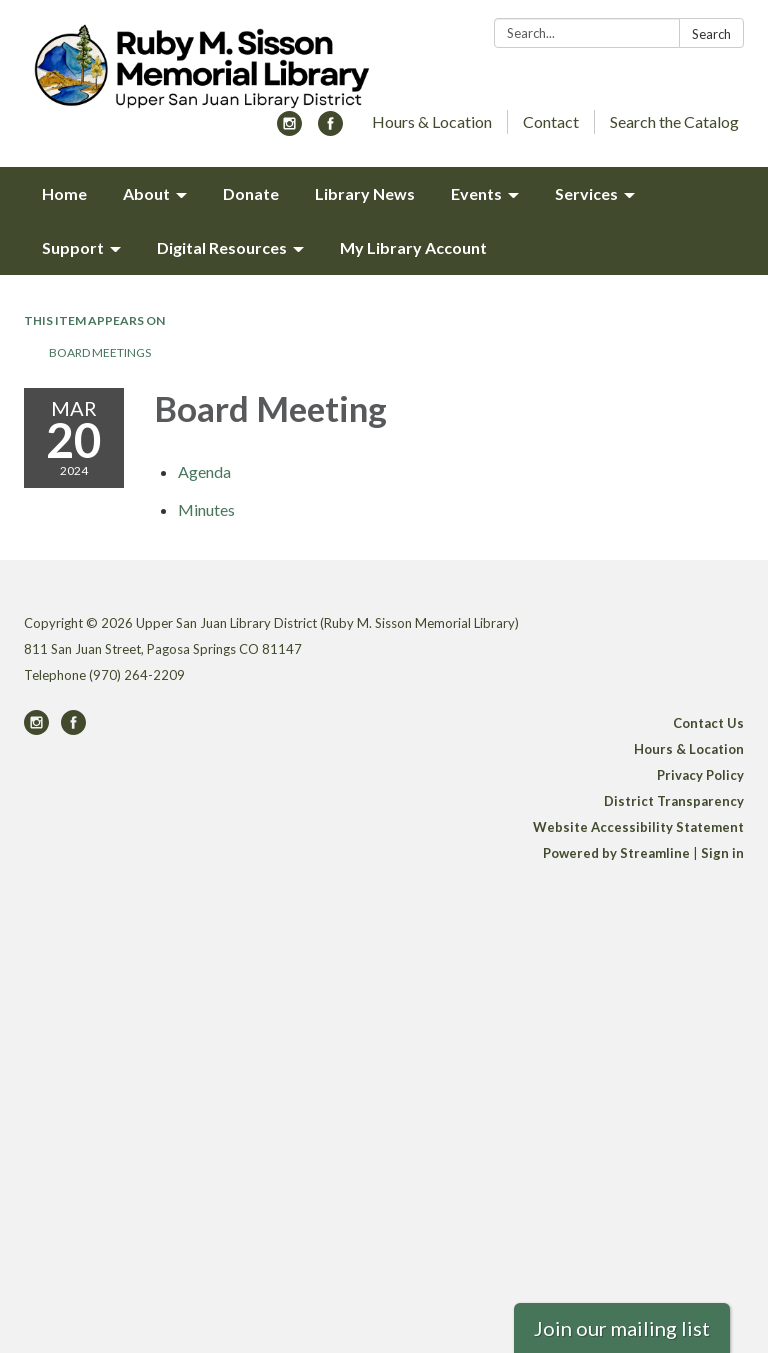 The image size is (768, 1353). What do you see at coordinates (700, 775) in the screenshot?
I see `Privacy Policy` at bounding box center [700, 775].